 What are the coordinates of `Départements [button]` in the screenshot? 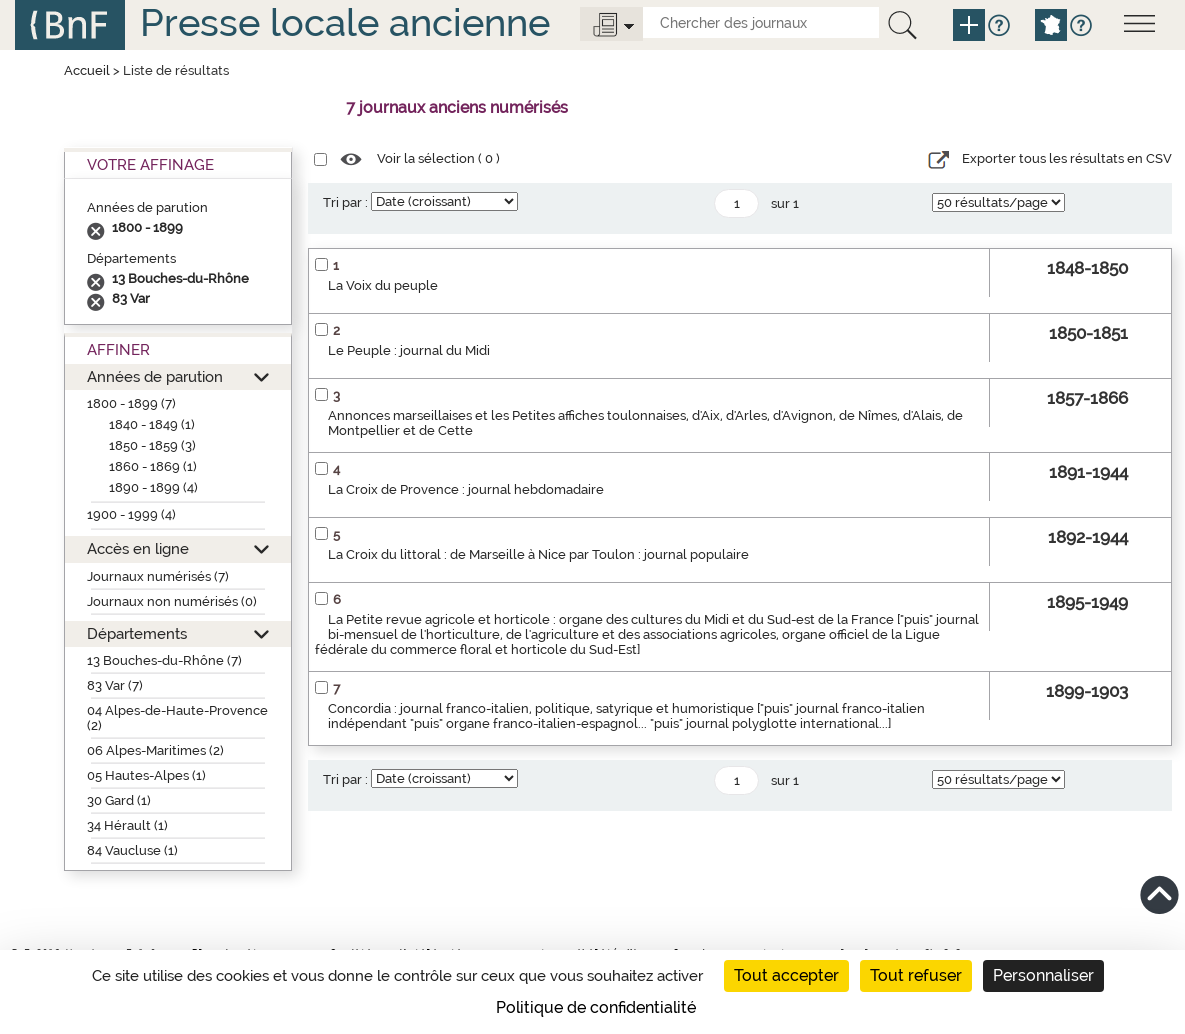 It's located at (137, 633).